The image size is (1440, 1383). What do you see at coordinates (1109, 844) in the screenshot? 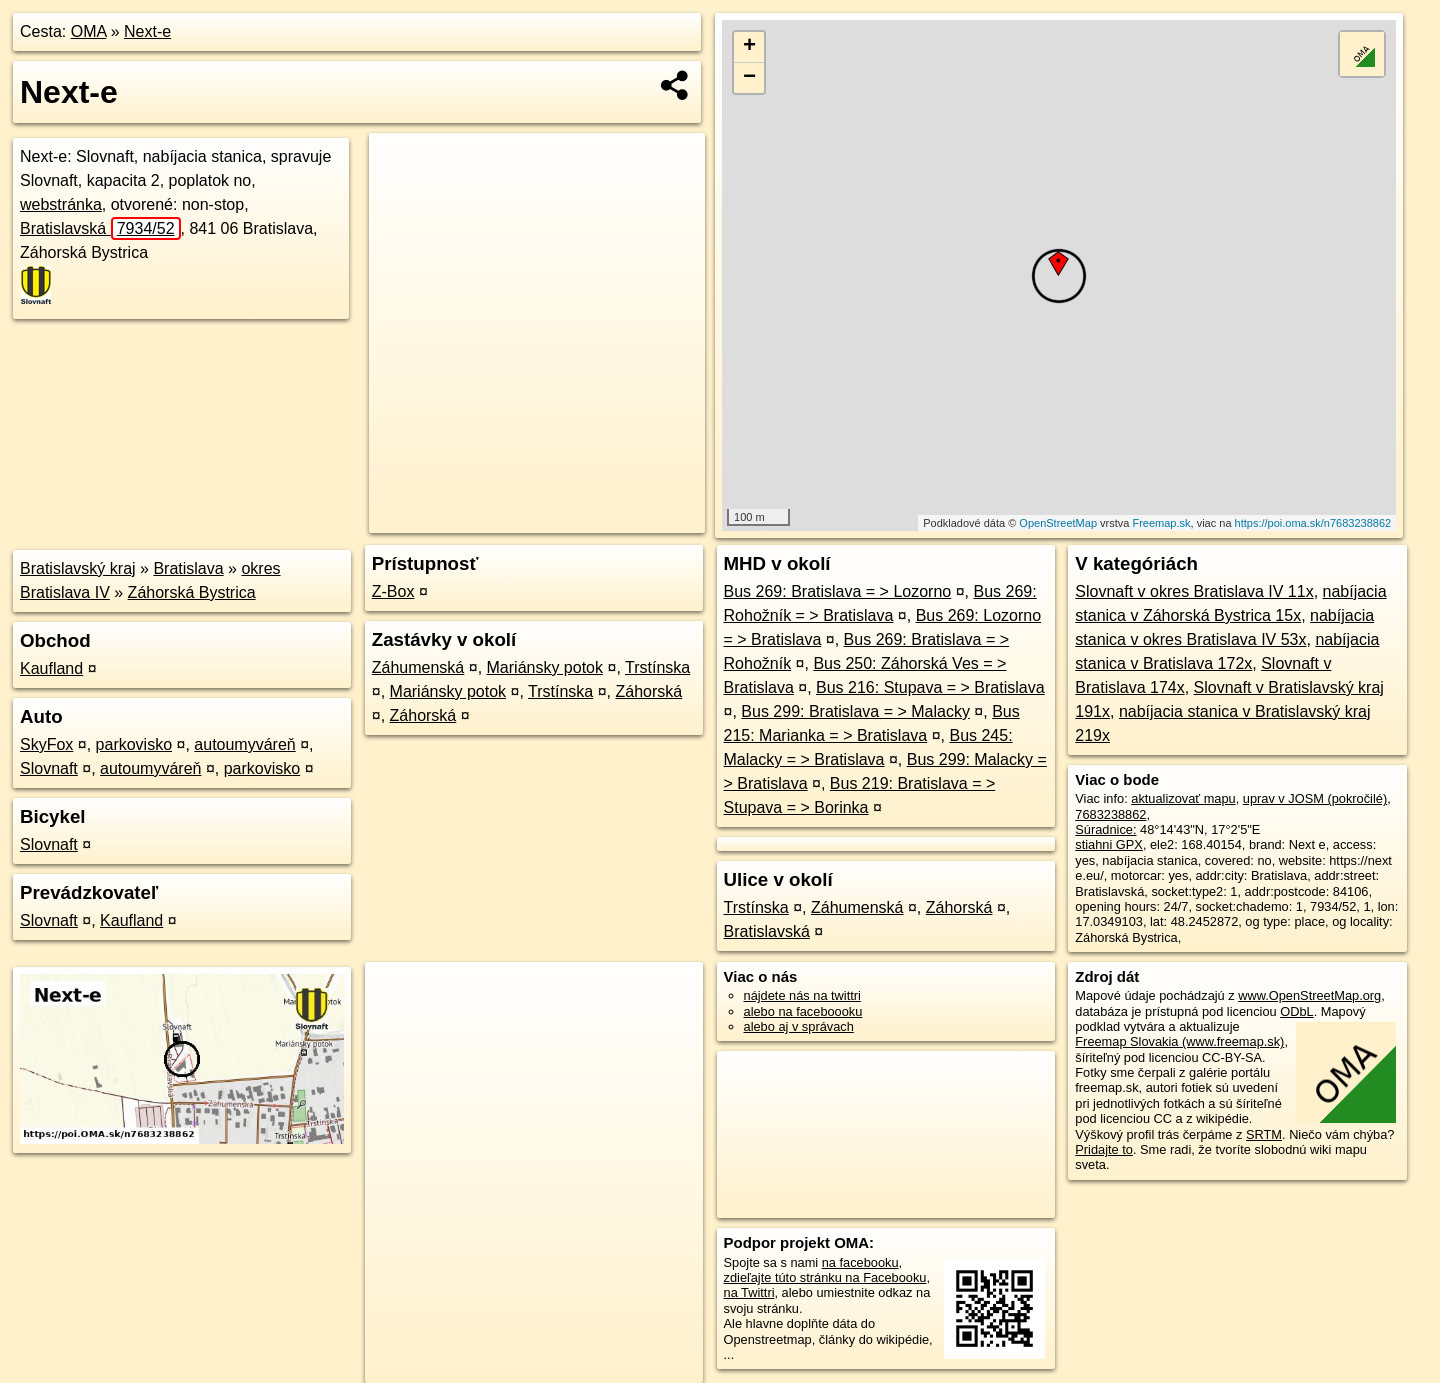
I see `stiahni GPX` at bounding box center [1109, 844].